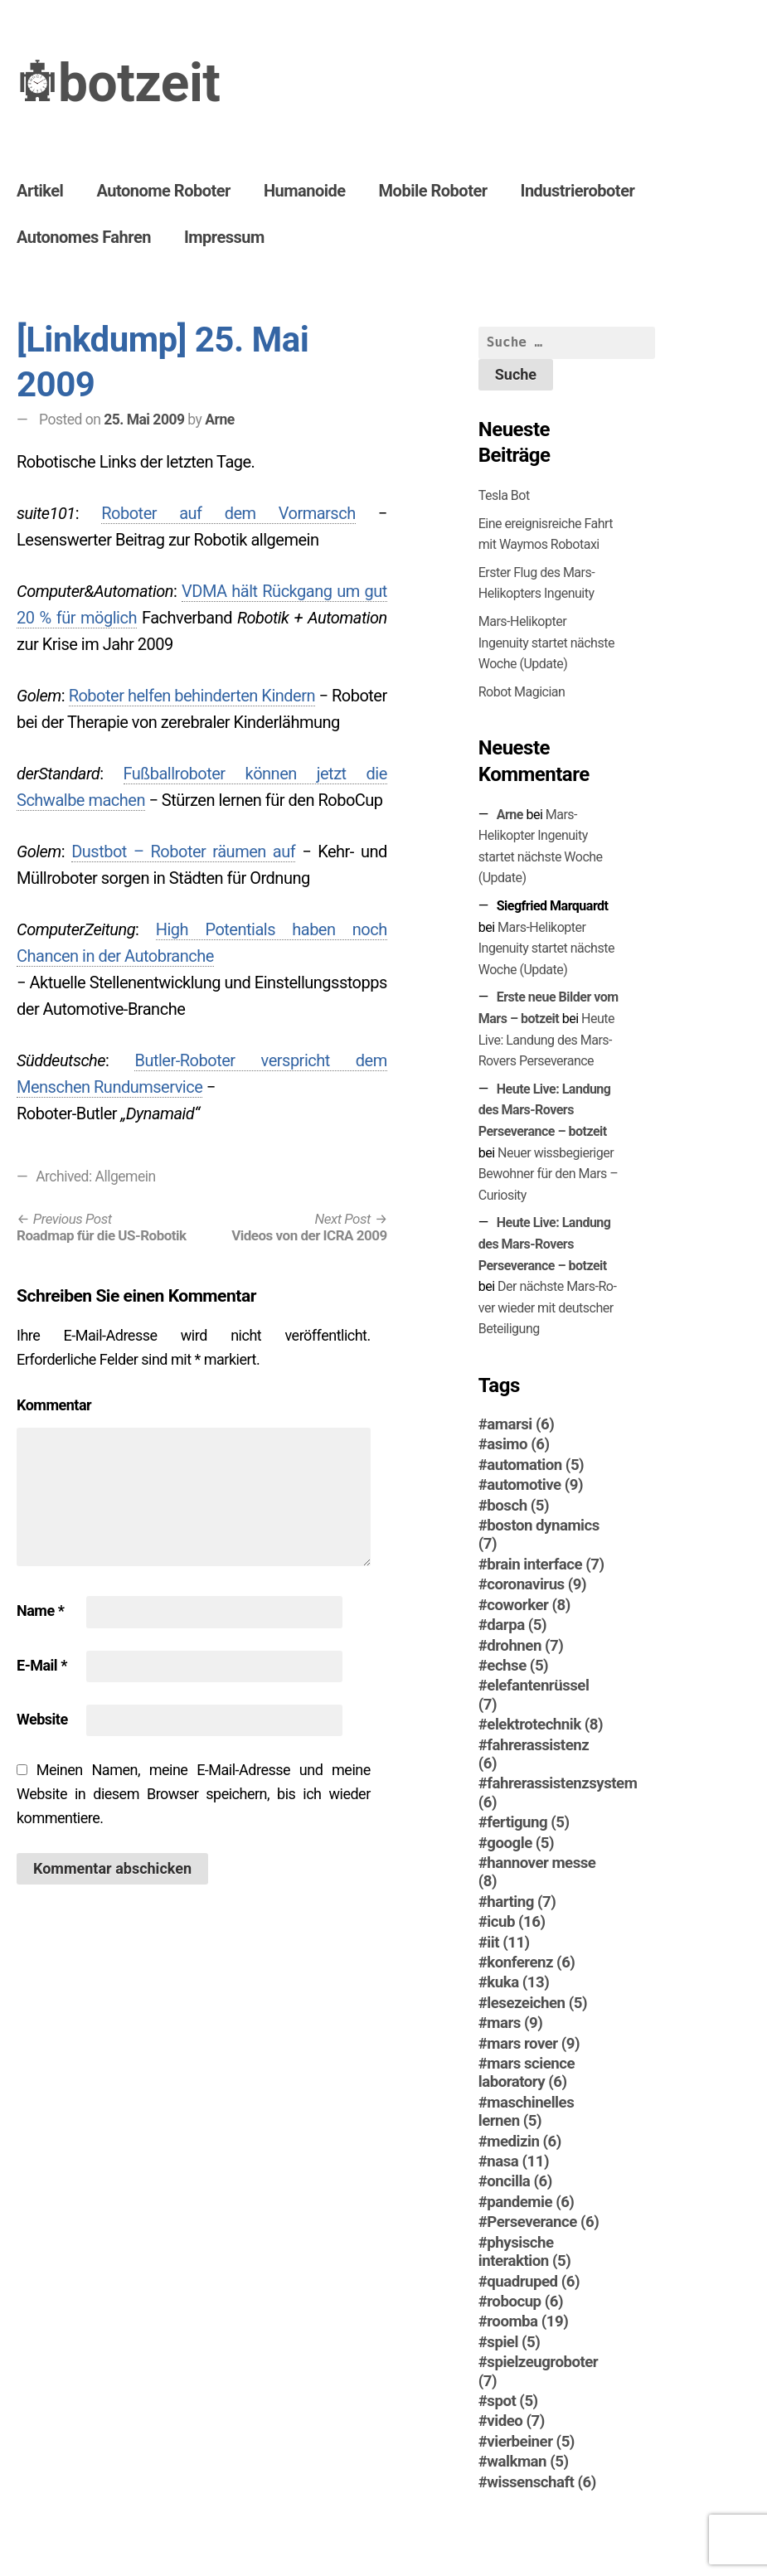  What do you see at coordinates (535, 1465) in the screenshot?
I see `automation [automation (5 Einträge)]` at bounding box center [535, 1465].